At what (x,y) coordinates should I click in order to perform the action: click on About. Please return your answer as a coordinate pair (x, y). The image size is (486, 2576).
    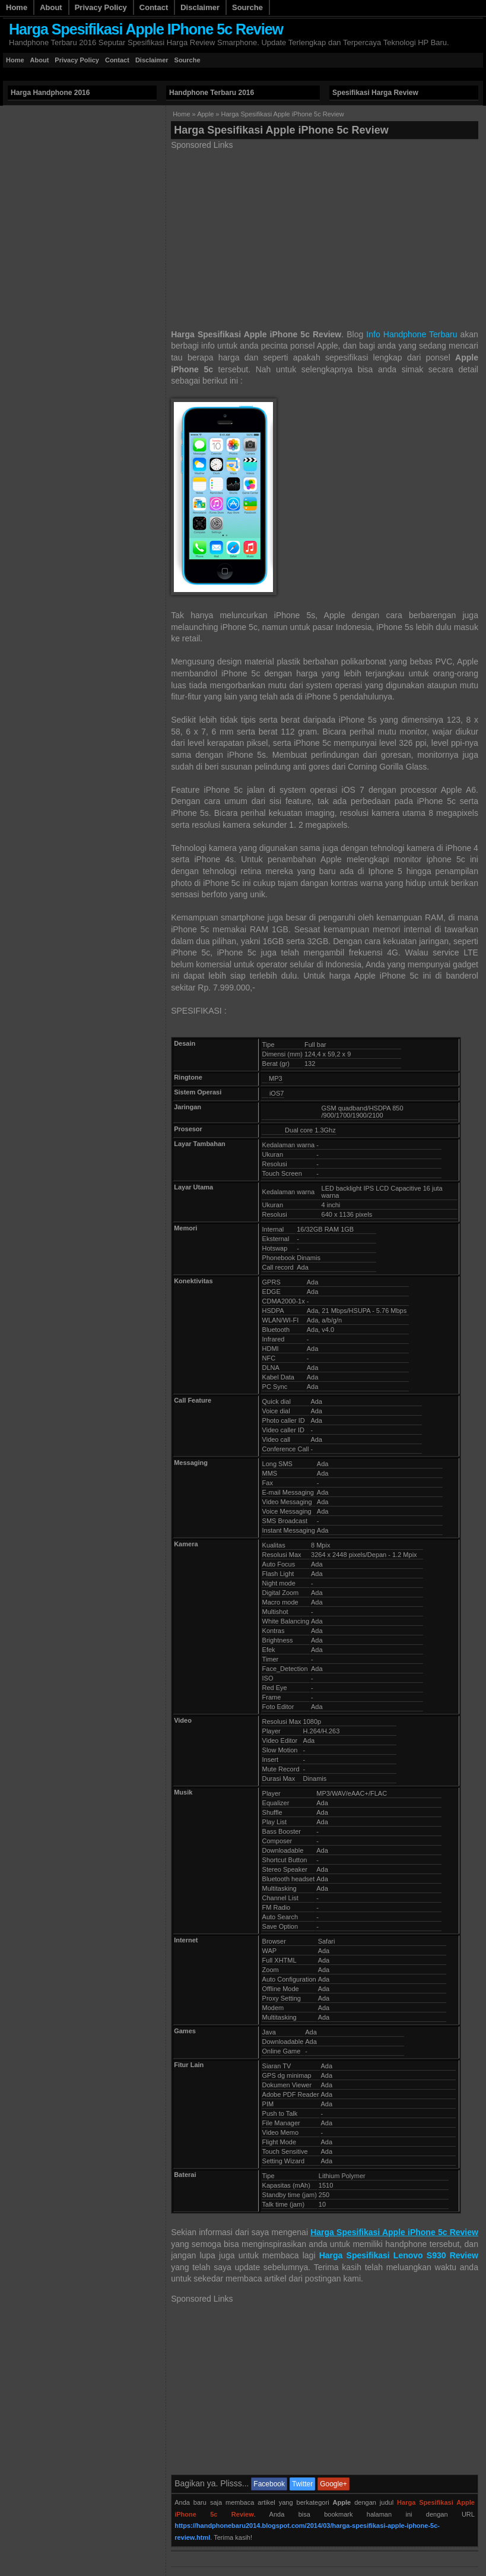
    Looking at the image, I should click on (51, 7).